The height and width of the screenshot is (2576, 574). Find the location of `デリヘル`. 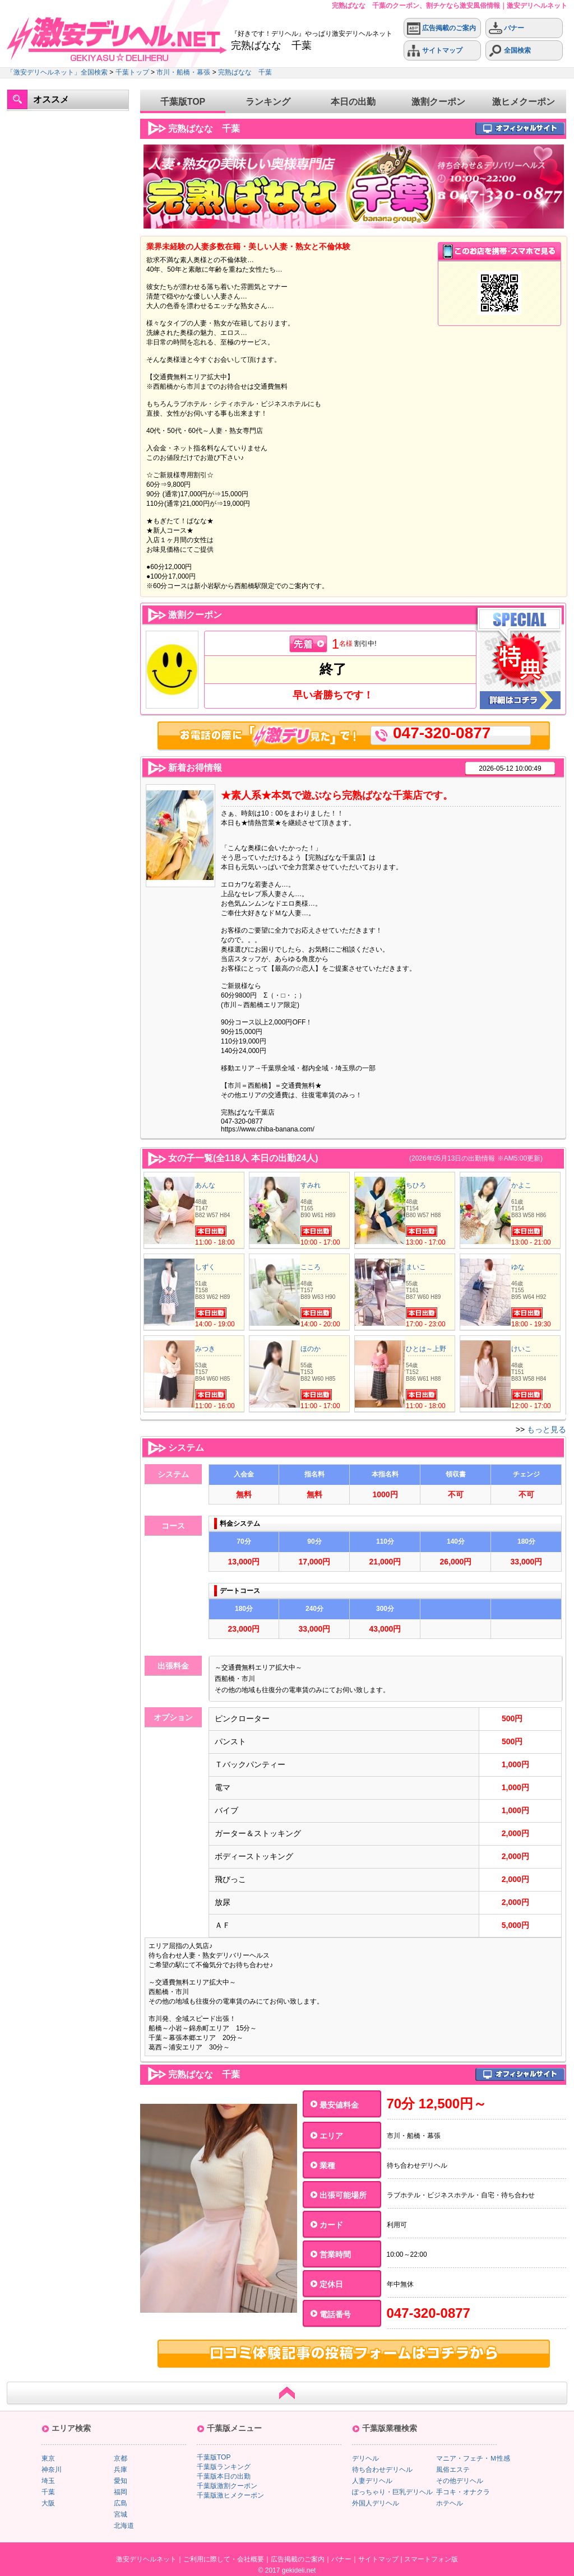

デリヘル is located at coordinates (365, 2458).